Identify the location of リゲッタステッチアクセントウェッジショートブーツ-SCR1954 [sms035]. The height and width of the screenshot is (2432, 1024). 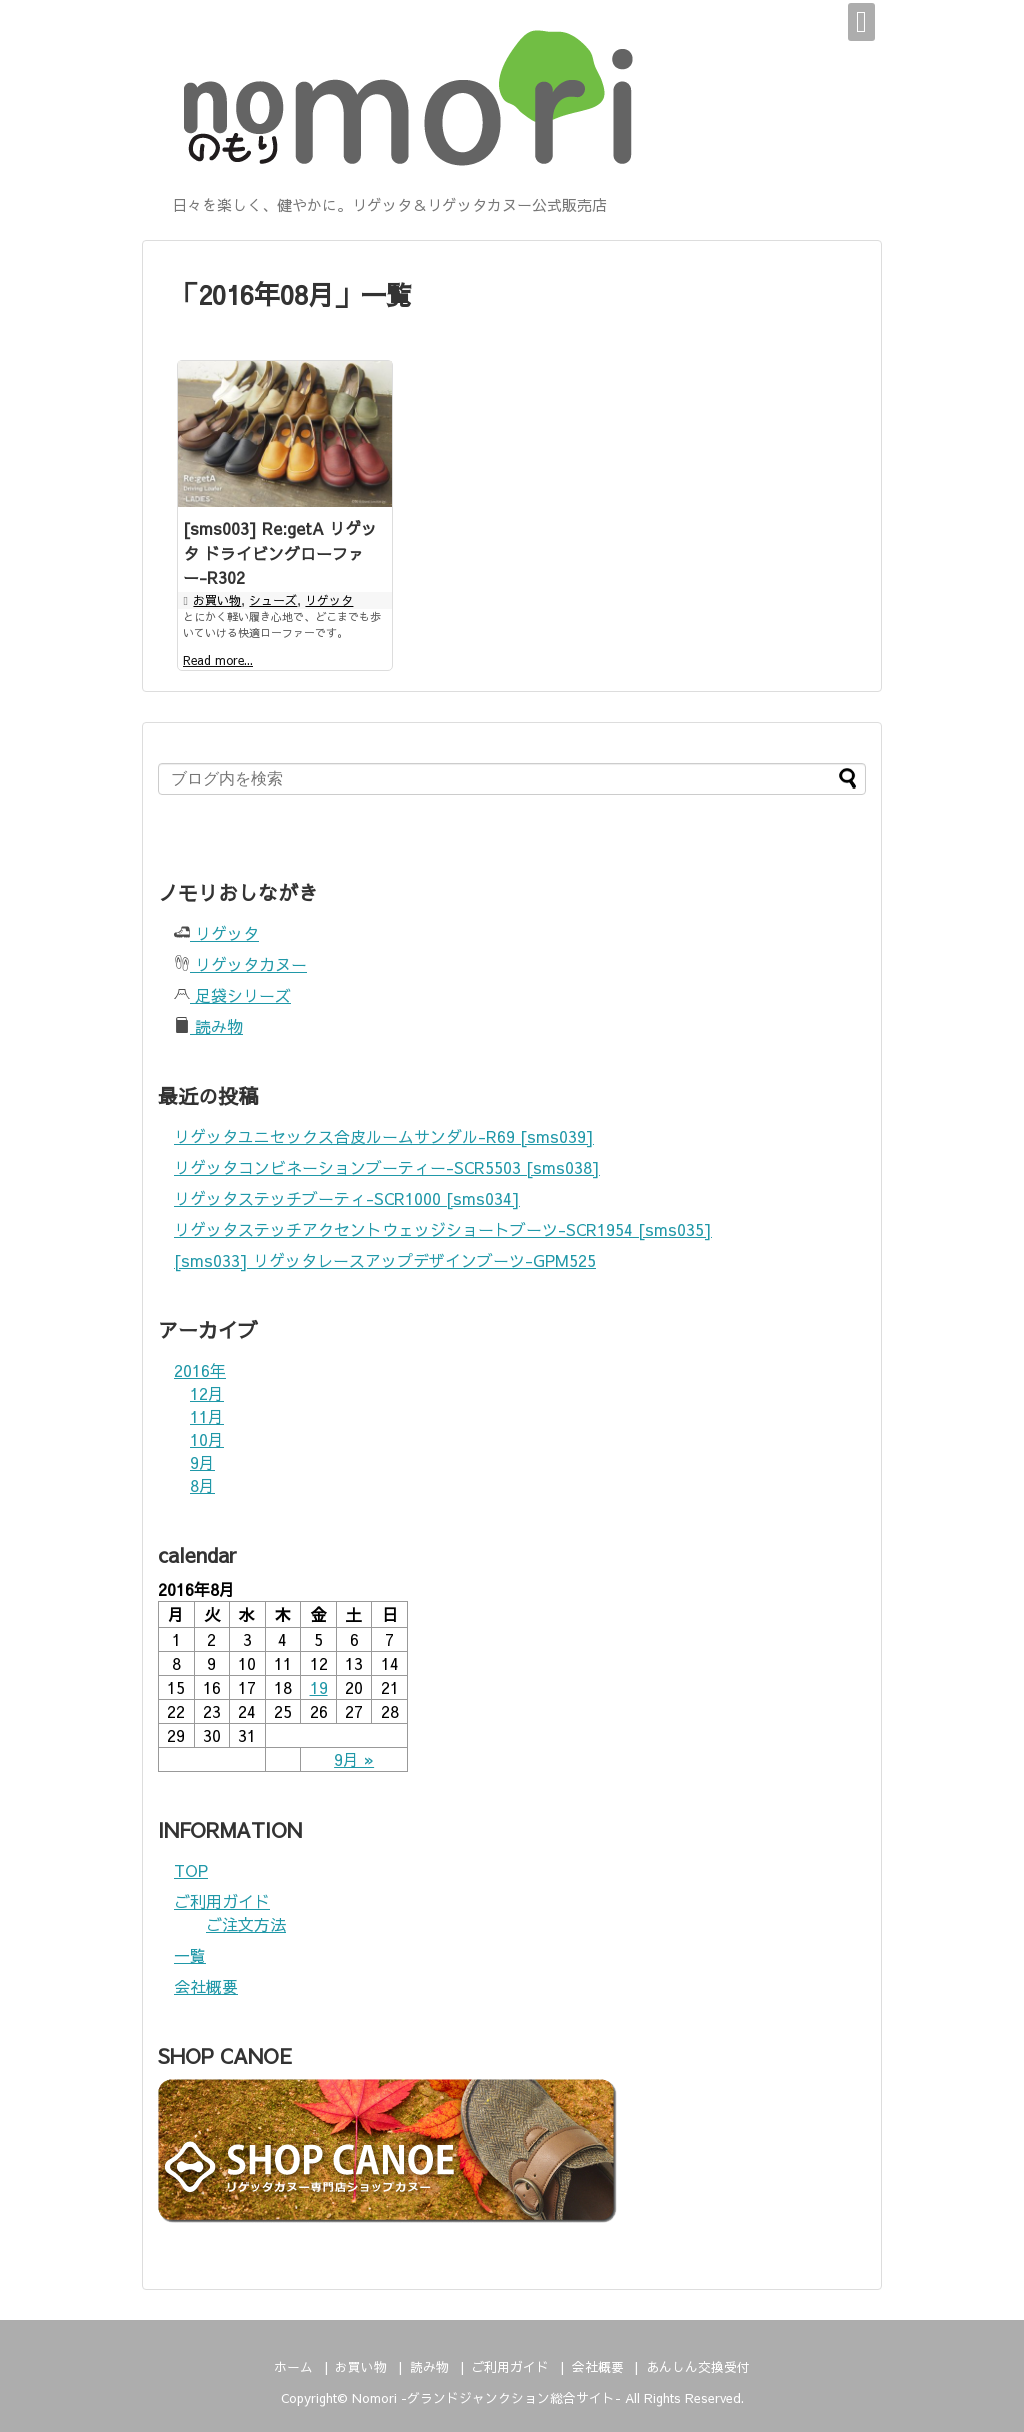
(443, 1229).